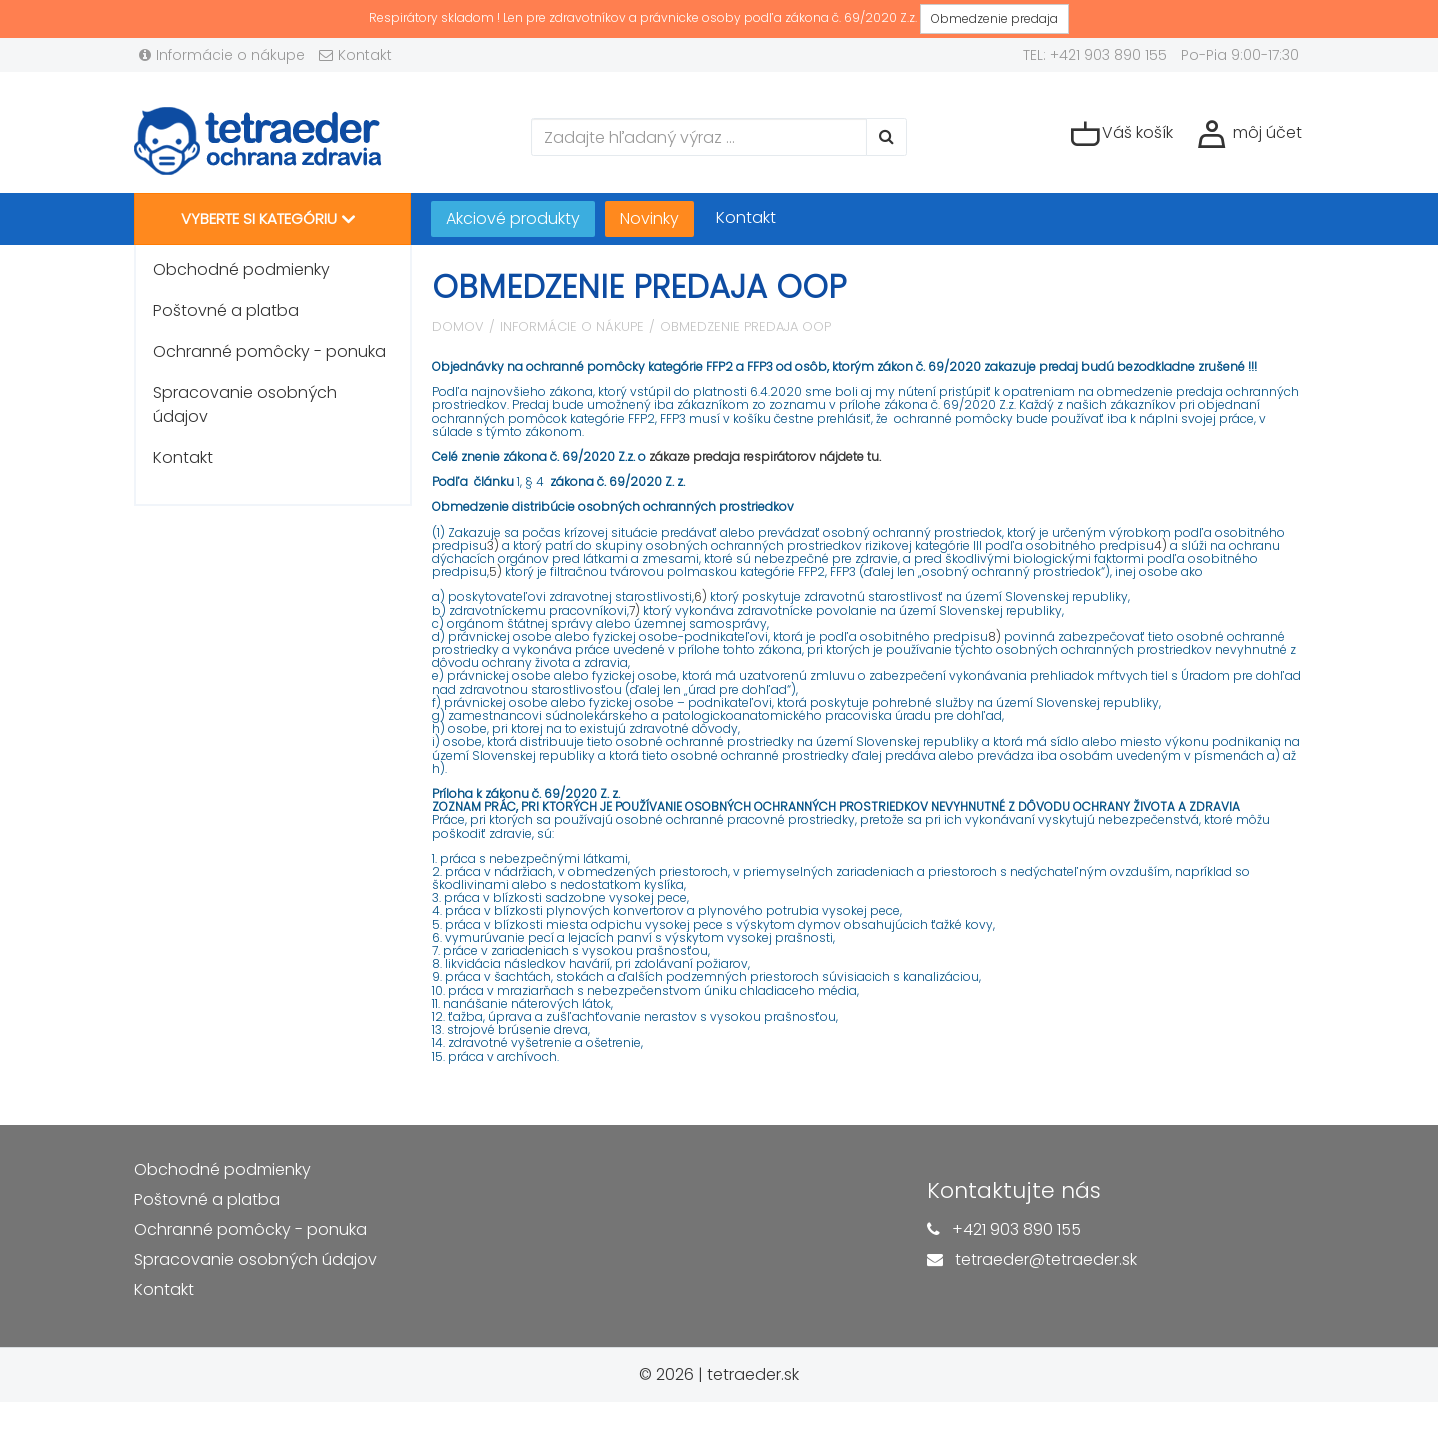 Image resolution: width=1438 pixels, height=1446 pixels. What do you see at coordinates (269, 351) in the screenshot?
I see `Ochranné pomôcky - ponuka` at bounding box center [269, 351].